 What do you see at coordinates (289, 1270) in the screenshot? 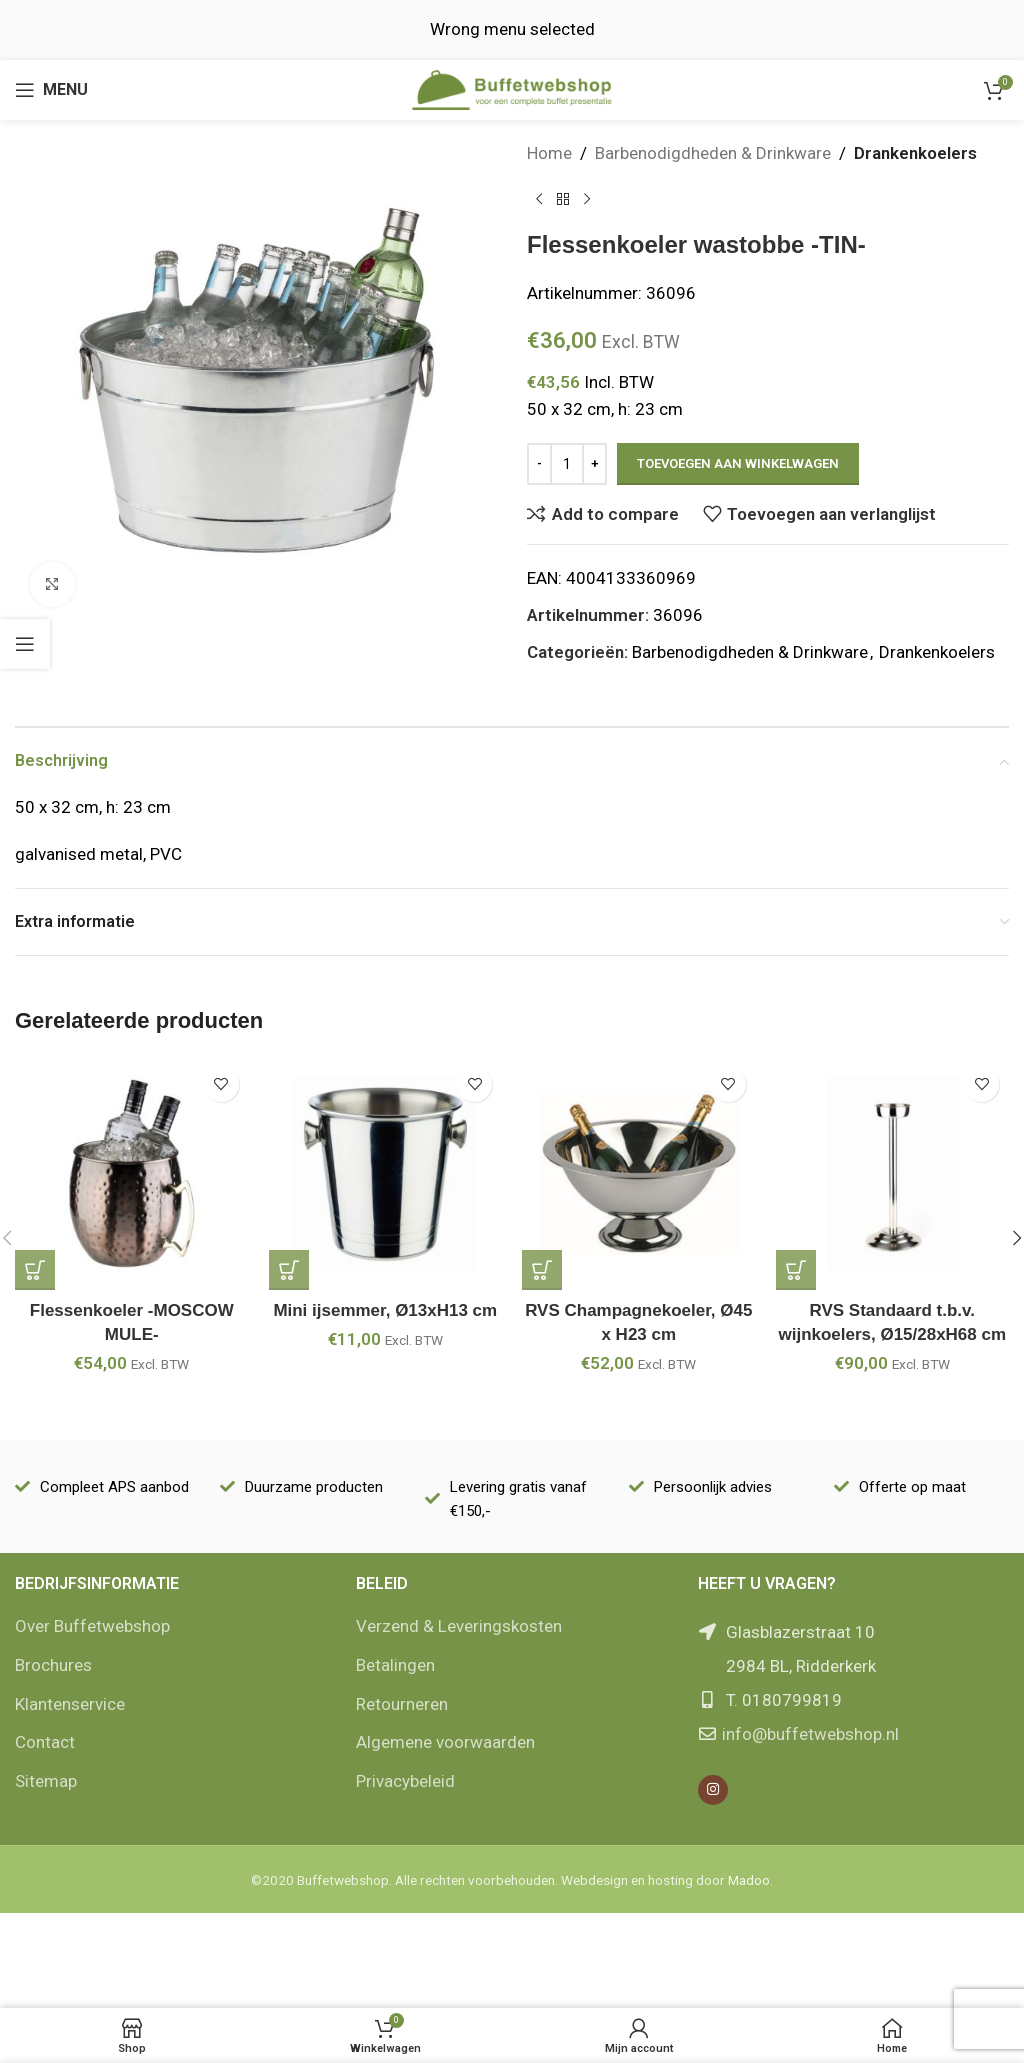
I see `[Add to cart: “Mini ijsemmer, Ø13xH13 cm”]` at bounding box center [289, 1270].